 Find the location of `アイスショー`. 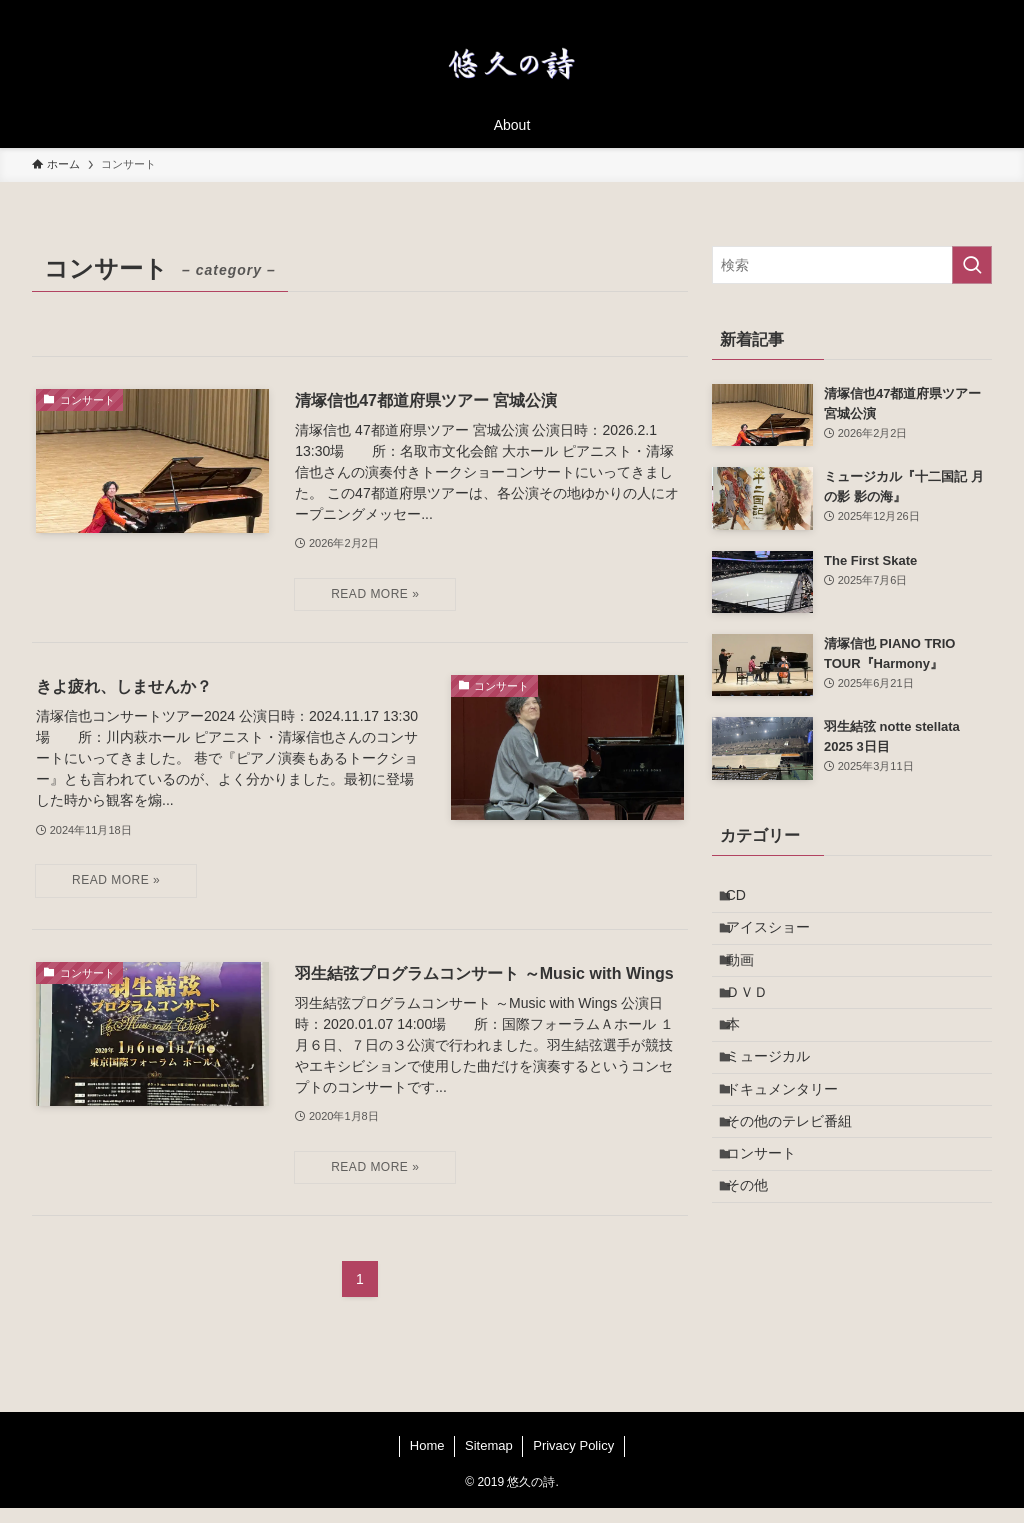

アイスショー is located at coordinates (779, 941).